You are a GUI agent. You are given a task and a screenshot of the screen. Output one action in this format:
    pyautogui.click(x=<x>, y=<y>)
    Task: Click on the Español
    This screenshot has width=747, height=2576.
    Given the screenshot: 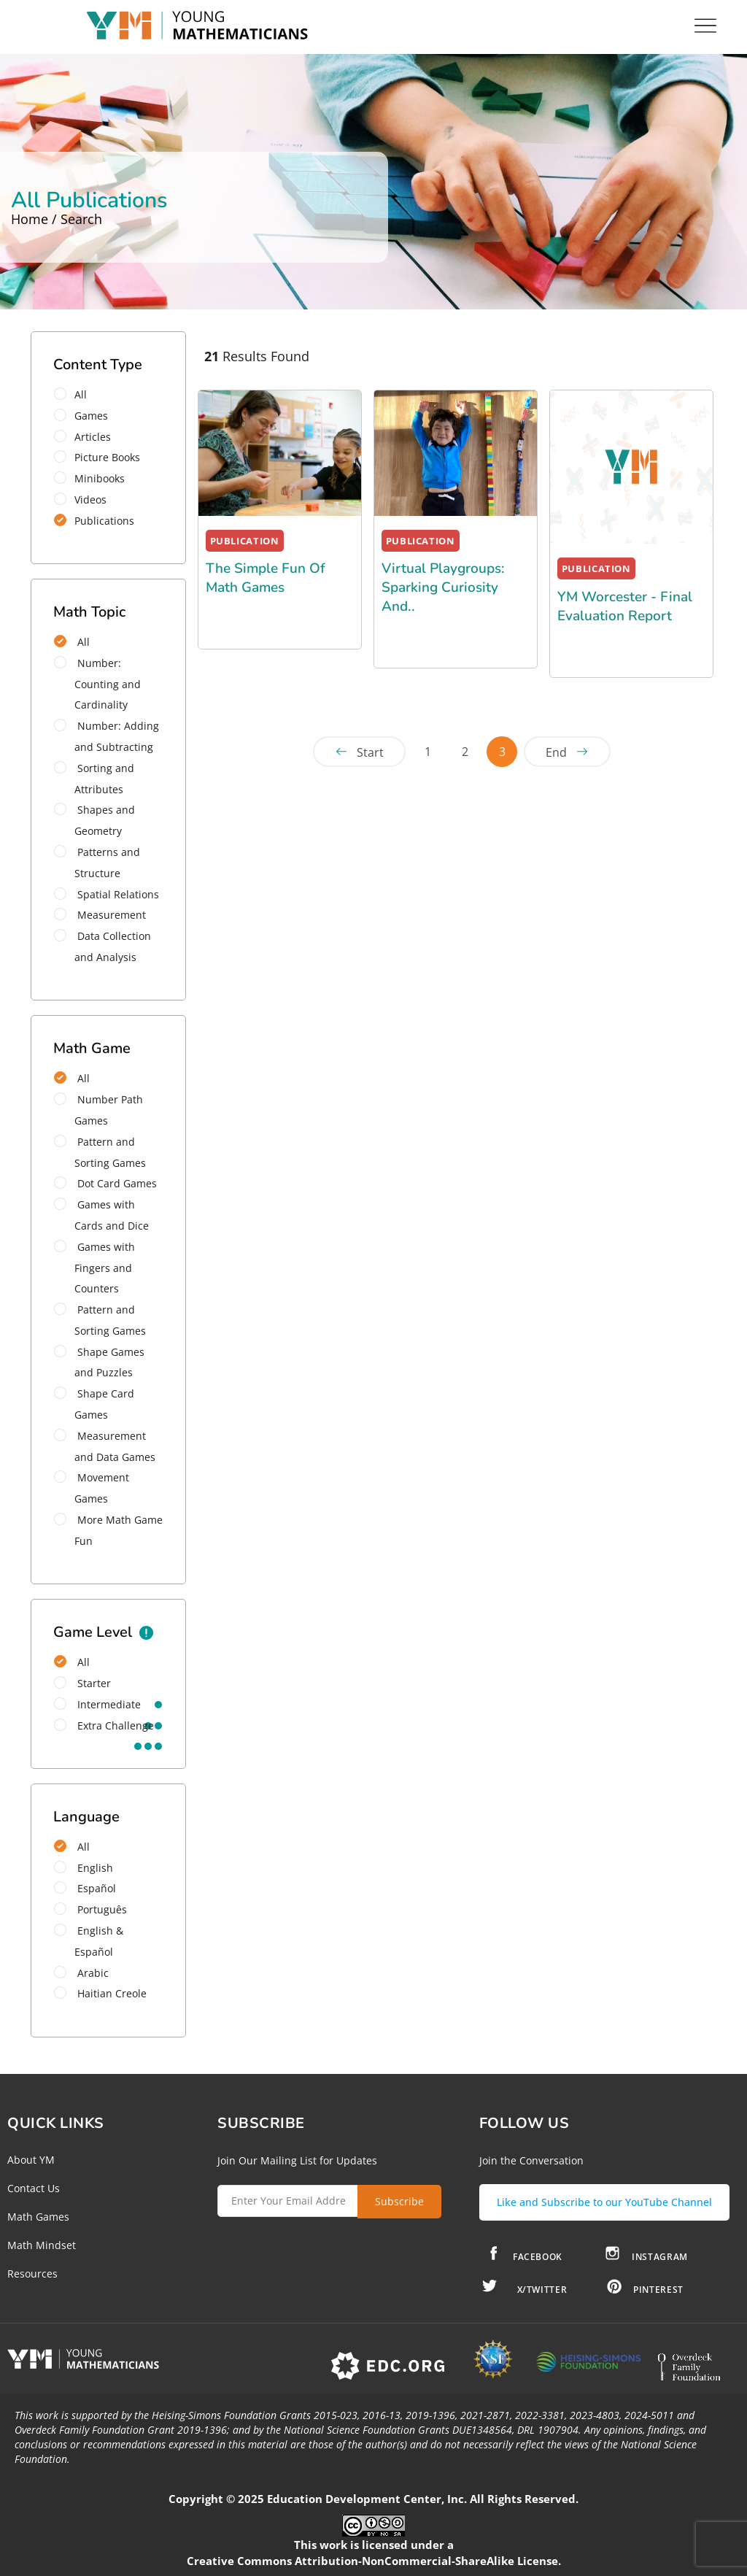 What is the action you would take?
    pyautogui.click(x=85, y=1888)
    